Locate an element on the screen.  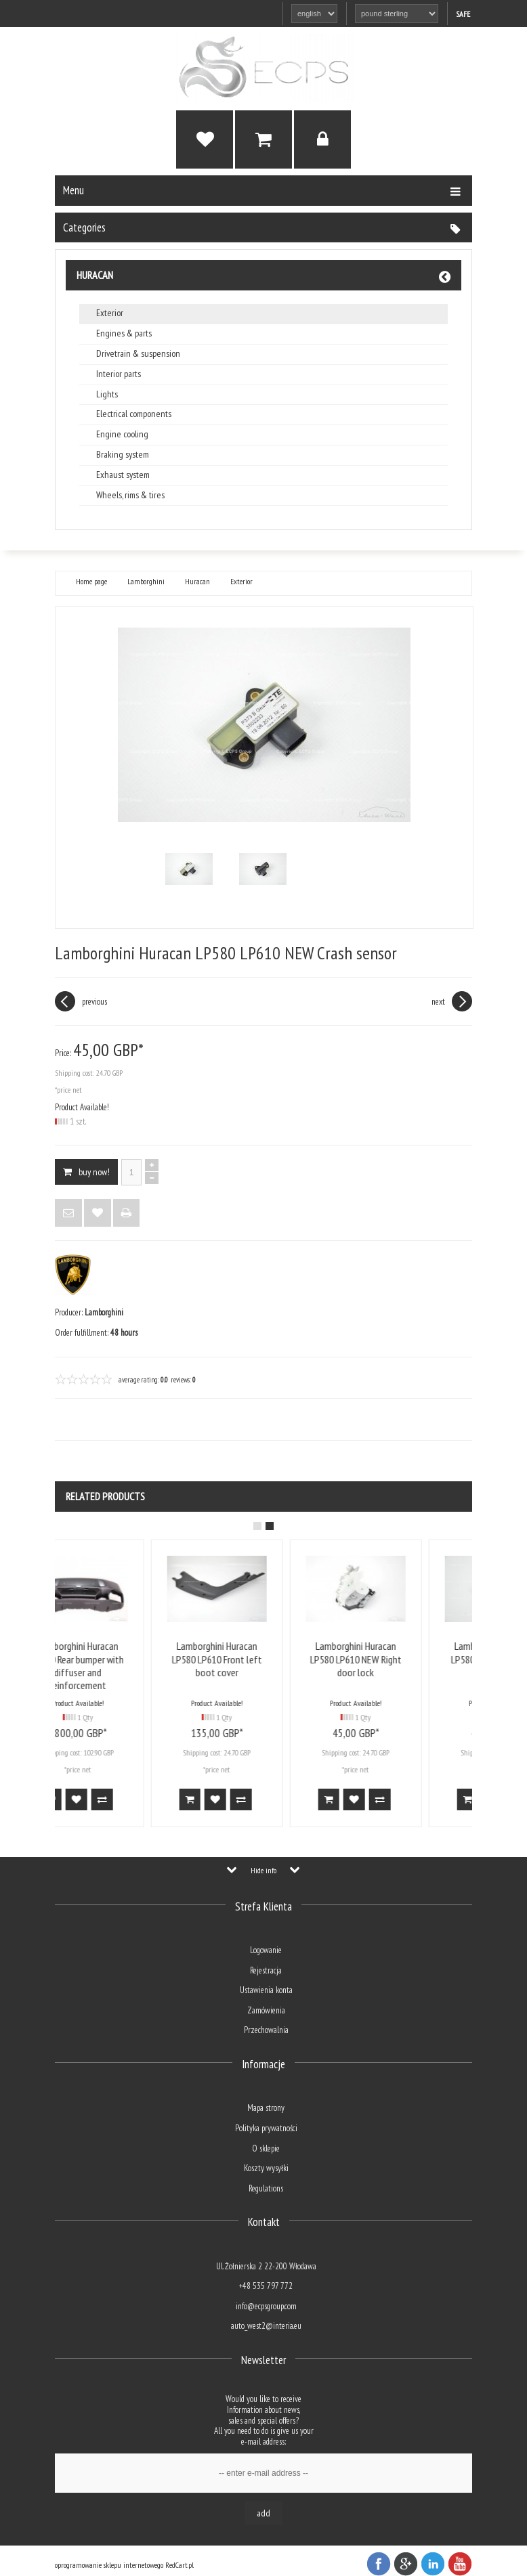
Lamborghini Huracan LP610 Rear bumper with diffuser and reinforcement is located at coordinates (124, 1665).